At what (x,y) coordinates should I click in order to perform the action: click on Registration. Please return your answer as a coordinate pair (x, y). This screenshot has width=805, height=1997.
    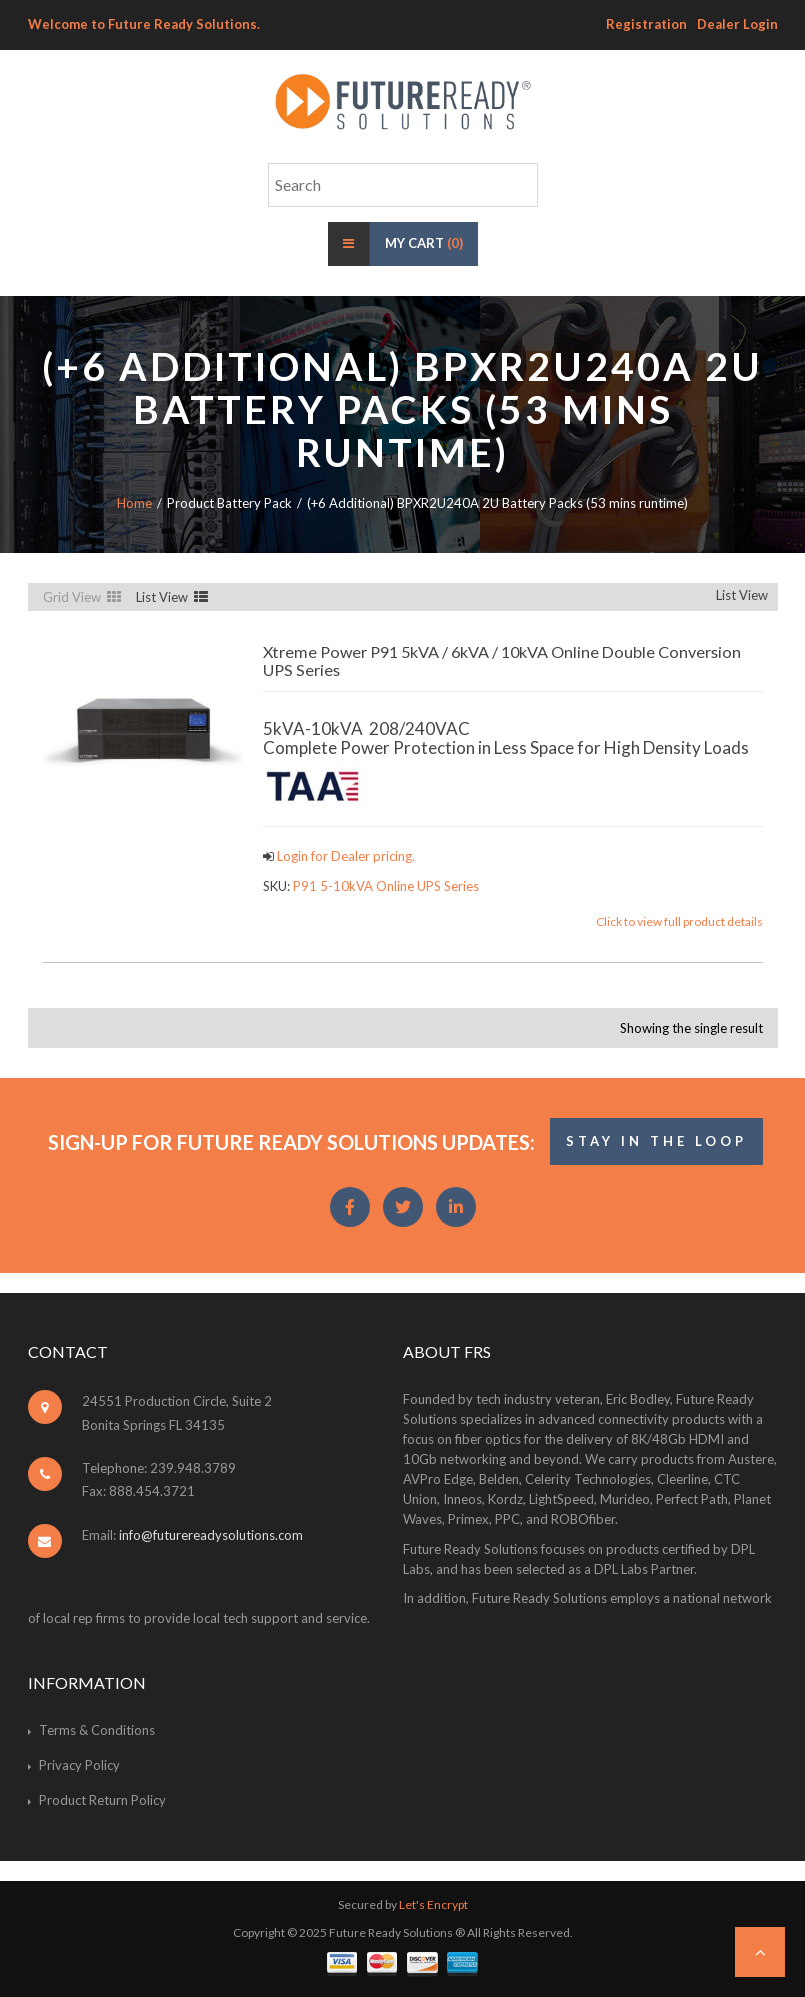
    Looking at the image, I should click on (646, 24).